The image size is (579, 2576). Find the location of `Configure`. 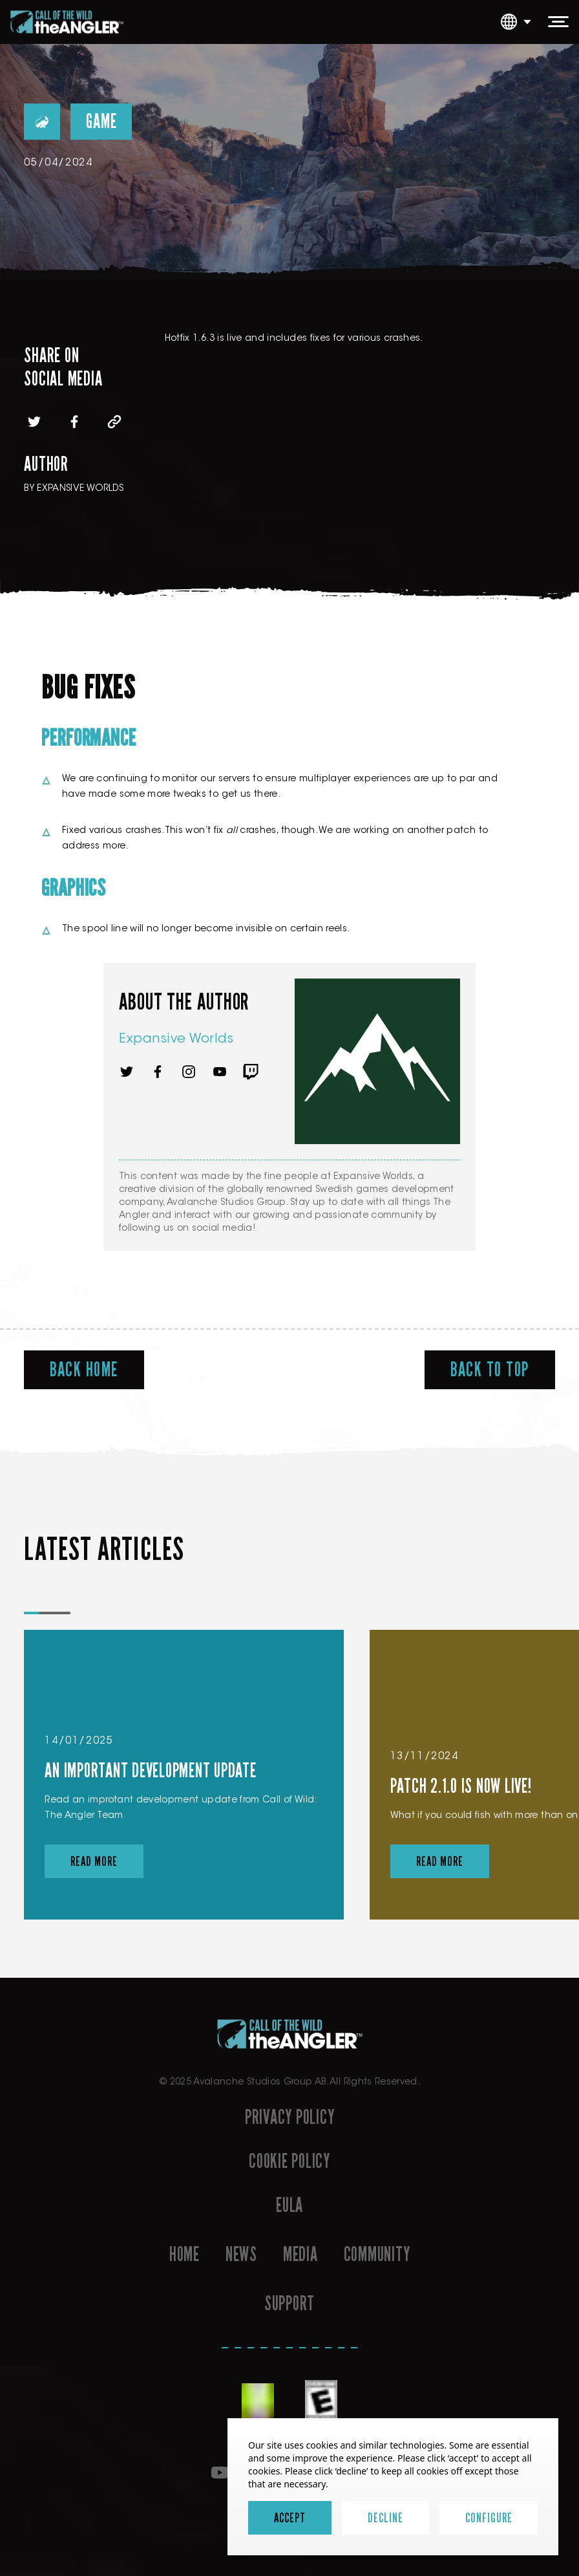

Configure is located at coordinates (488, 2518).